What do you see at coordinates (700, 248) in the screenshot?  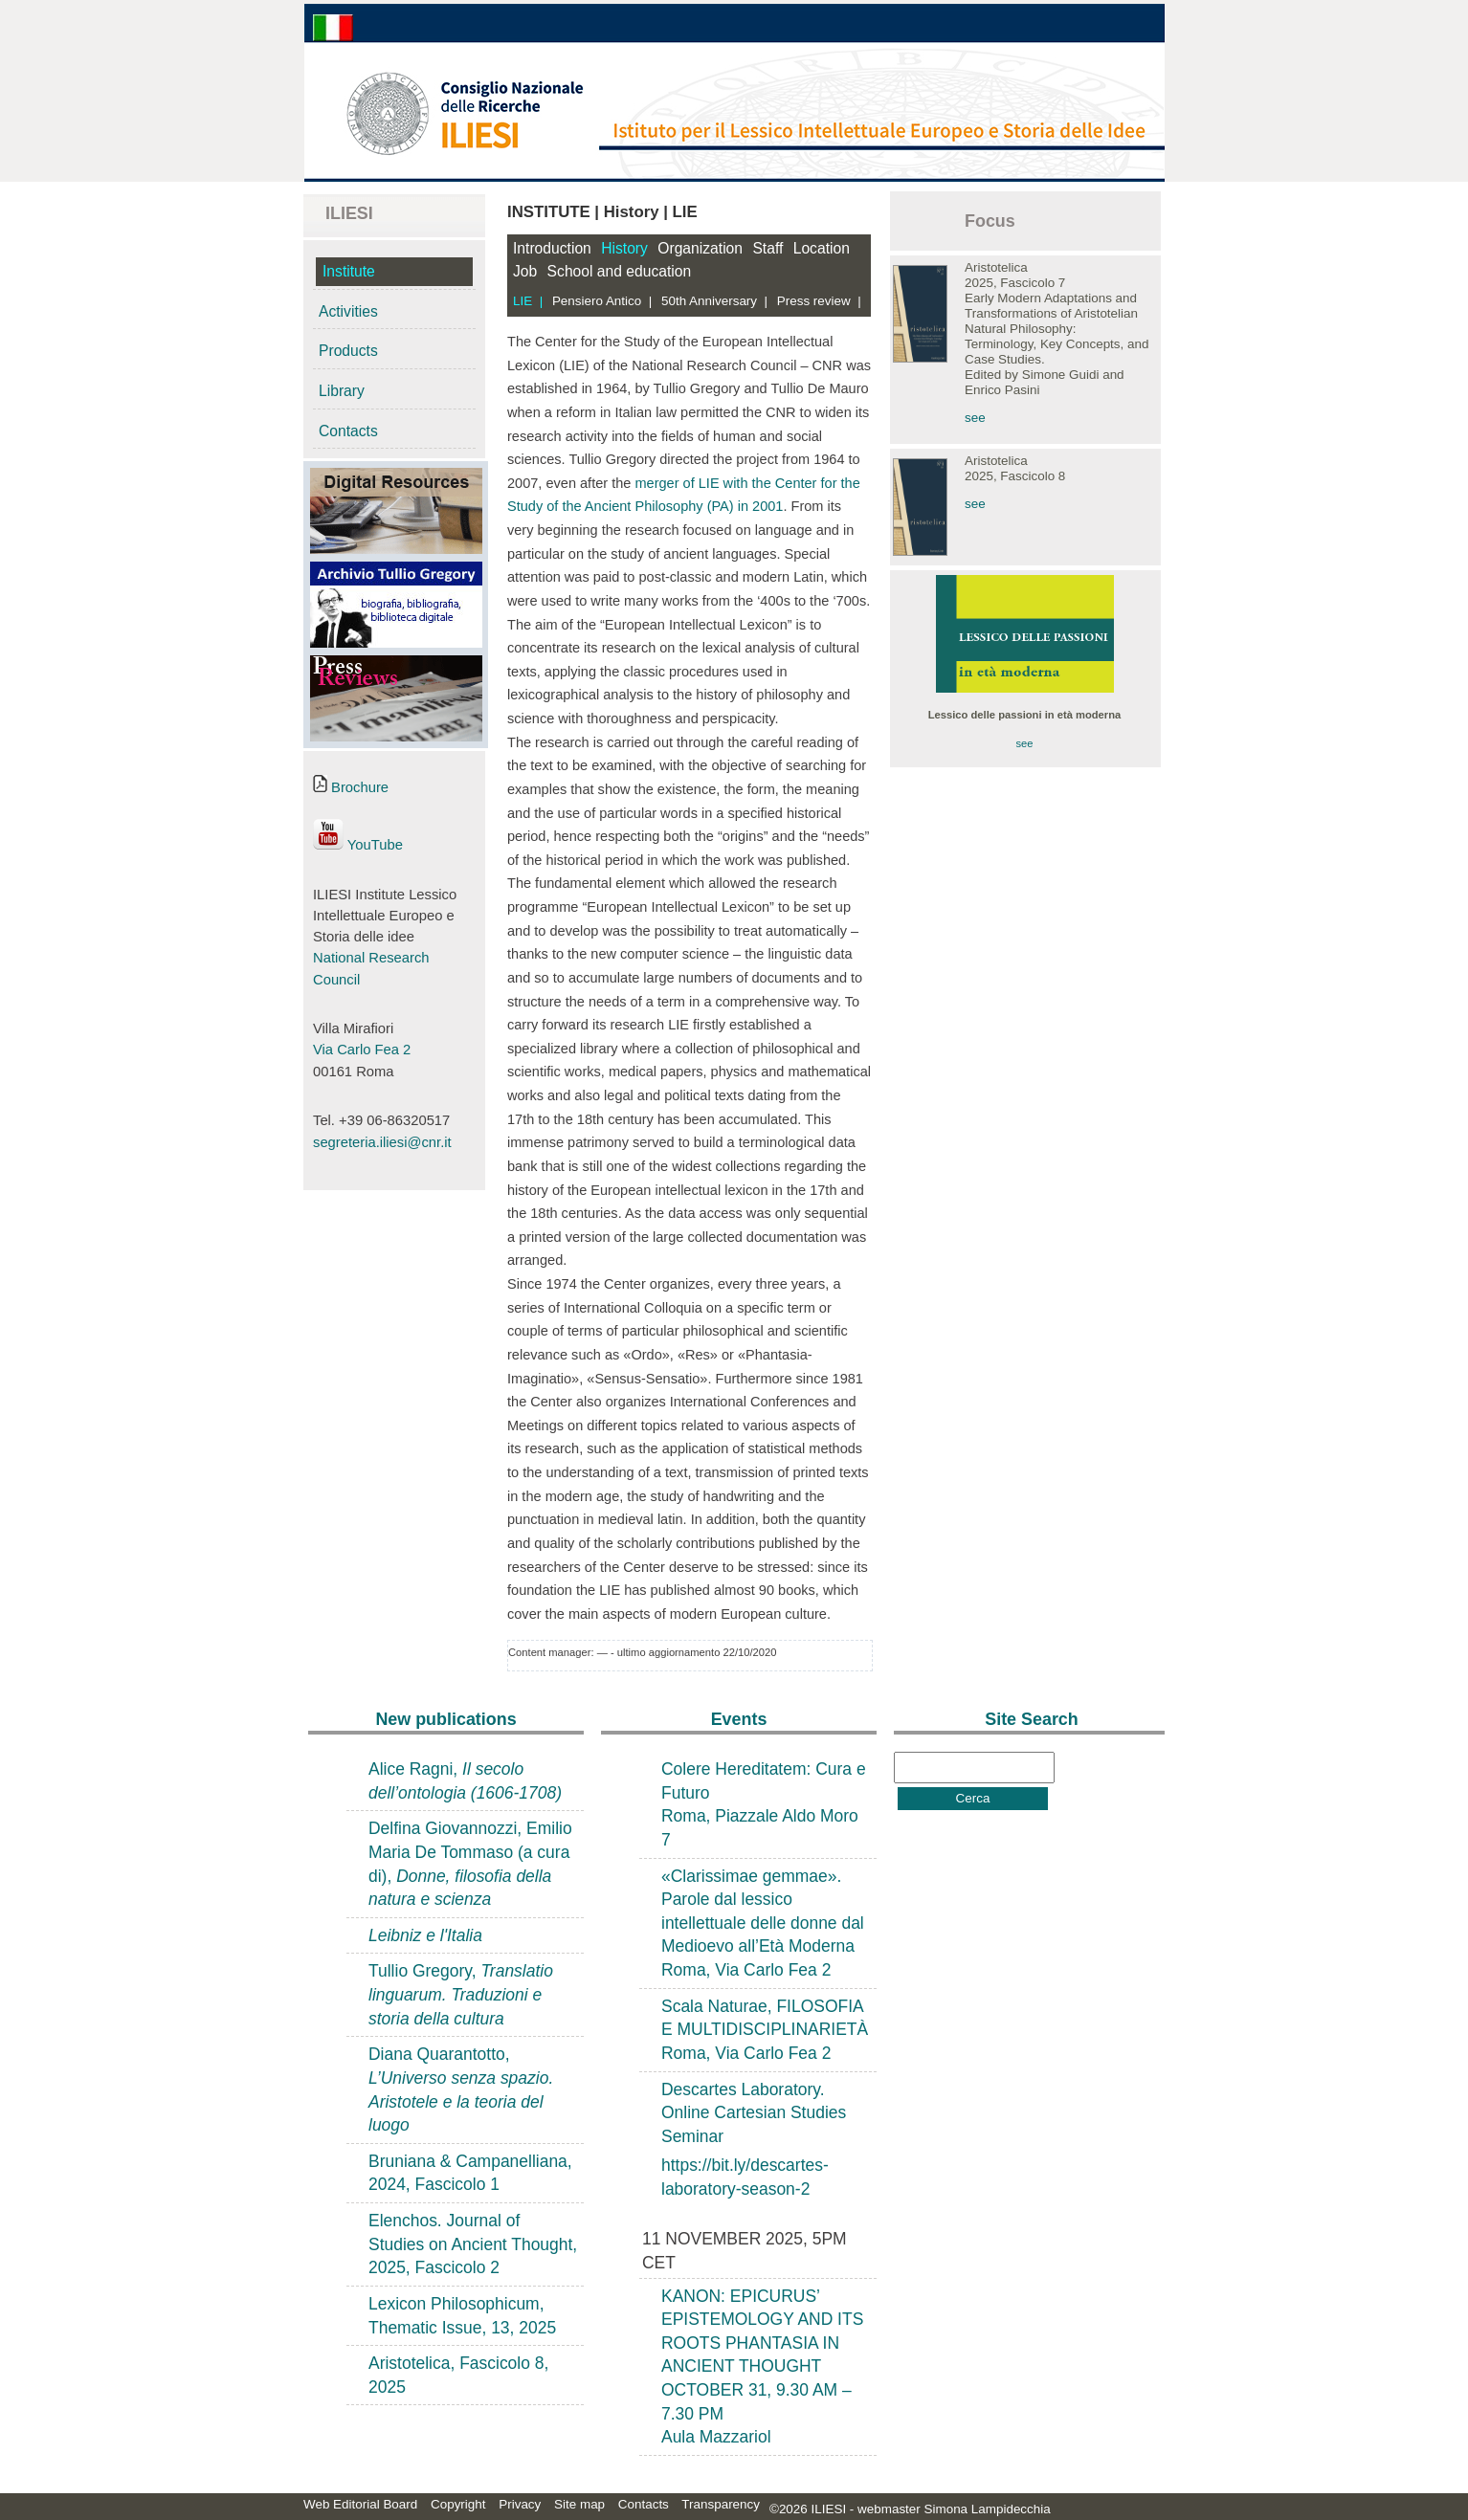 I see `Organization` at bounding box center [700, 248].